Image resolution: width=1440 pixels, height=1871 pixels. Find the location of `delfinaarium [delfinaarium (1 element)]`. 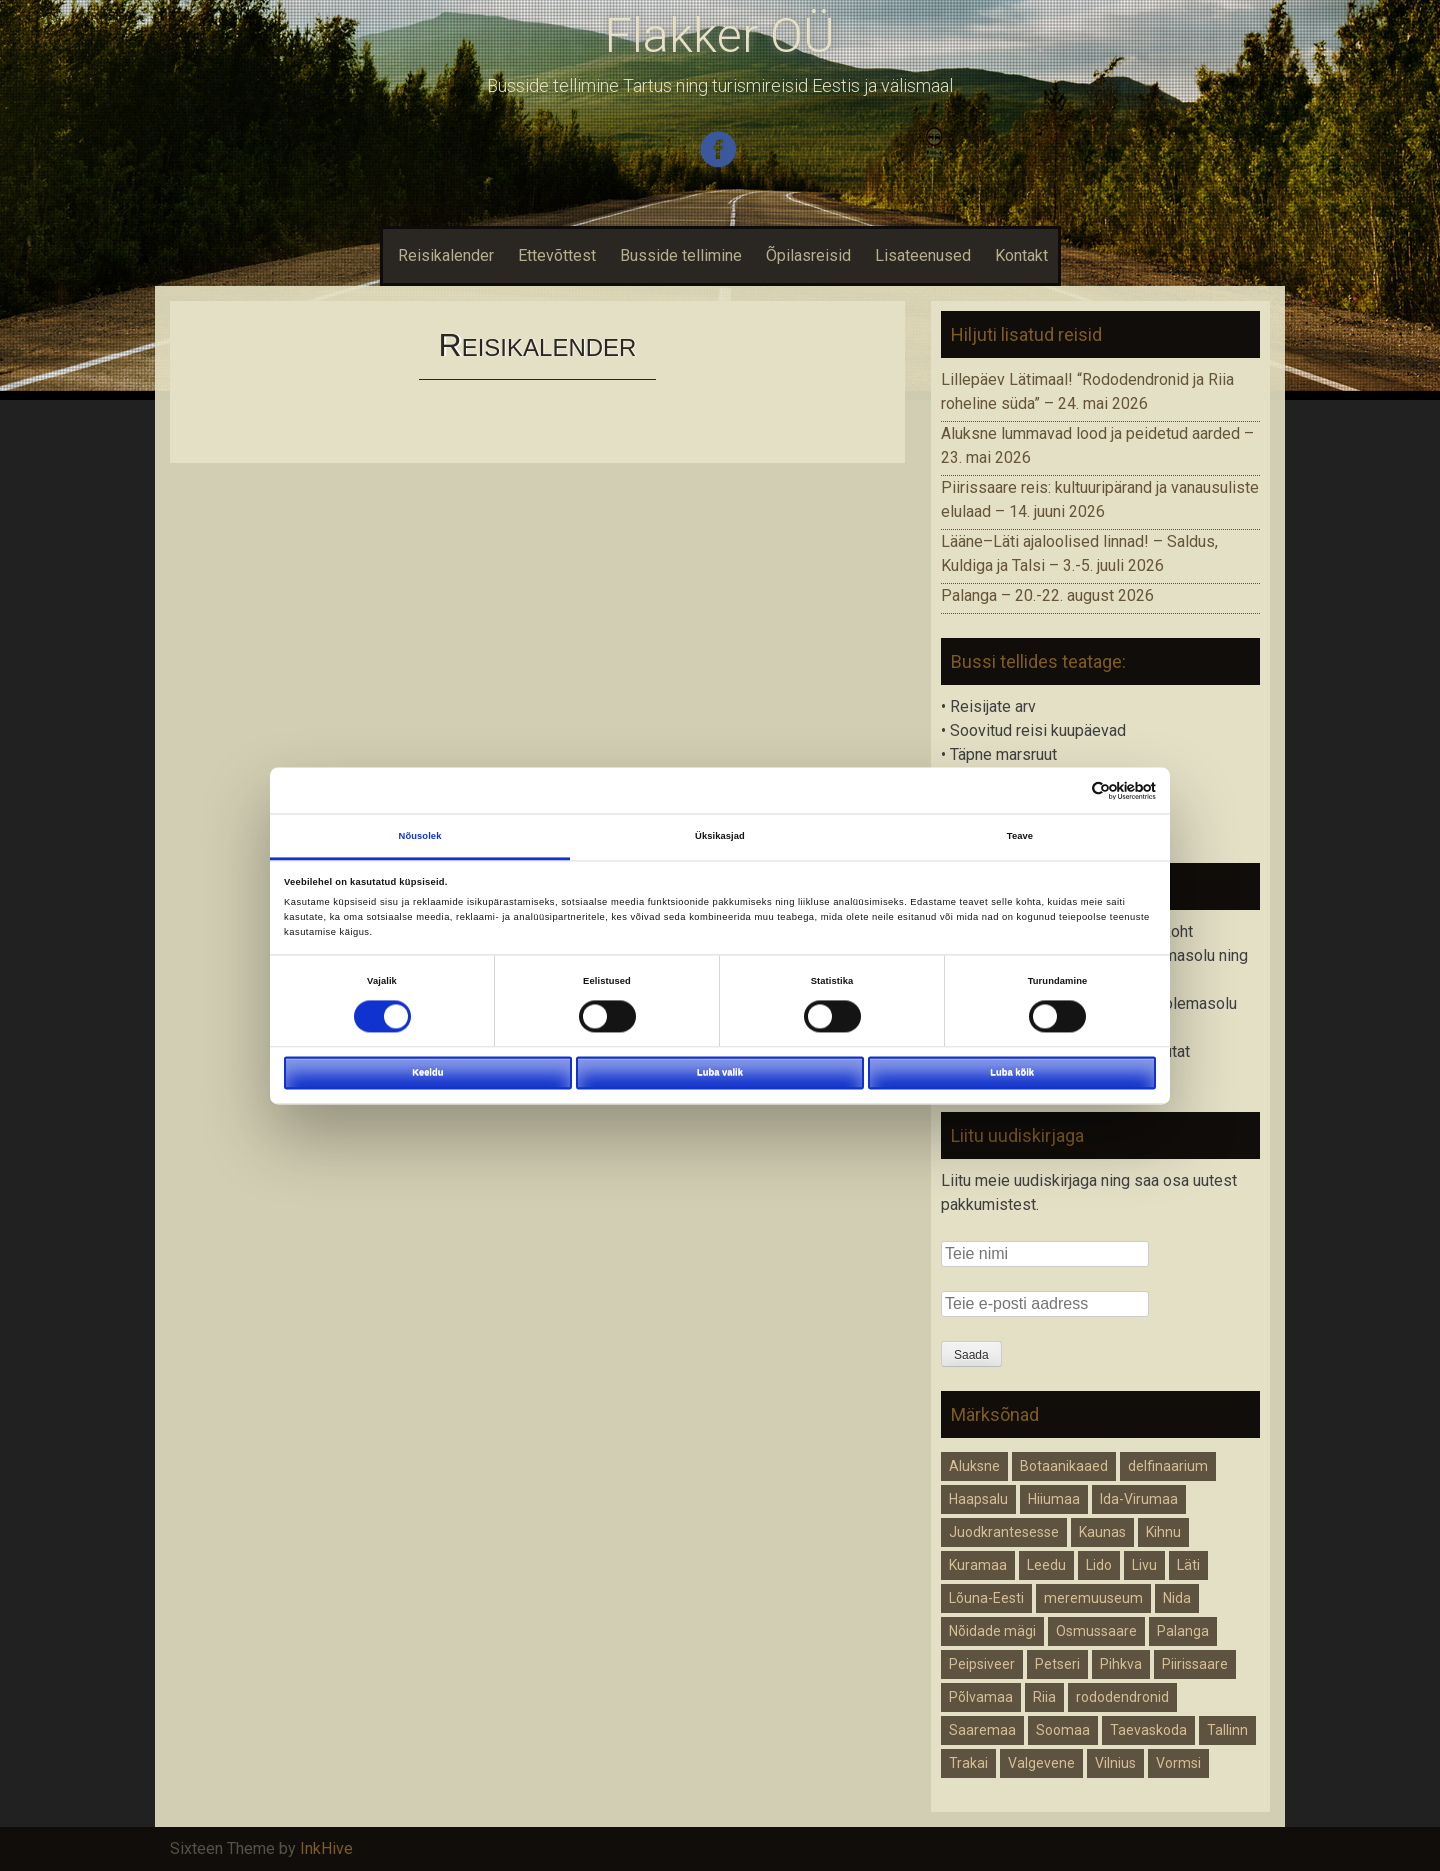

delfinaarium [delfinaarium (1 element)] is located at coordinates (1168, 1466).